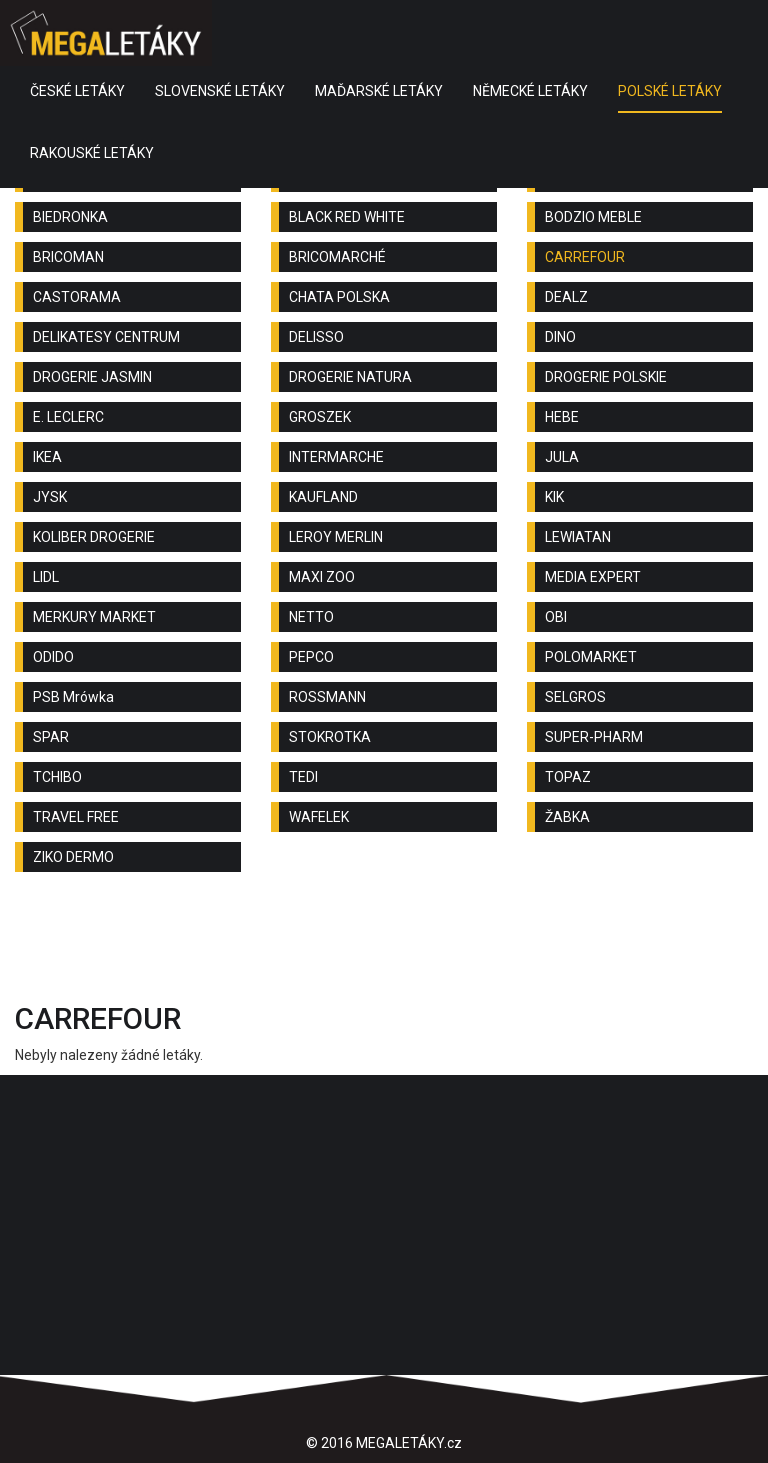  Describe the element at coordinates (94, 537) in the screenshot. I see `KOLIBER DROGERIE` at that location.